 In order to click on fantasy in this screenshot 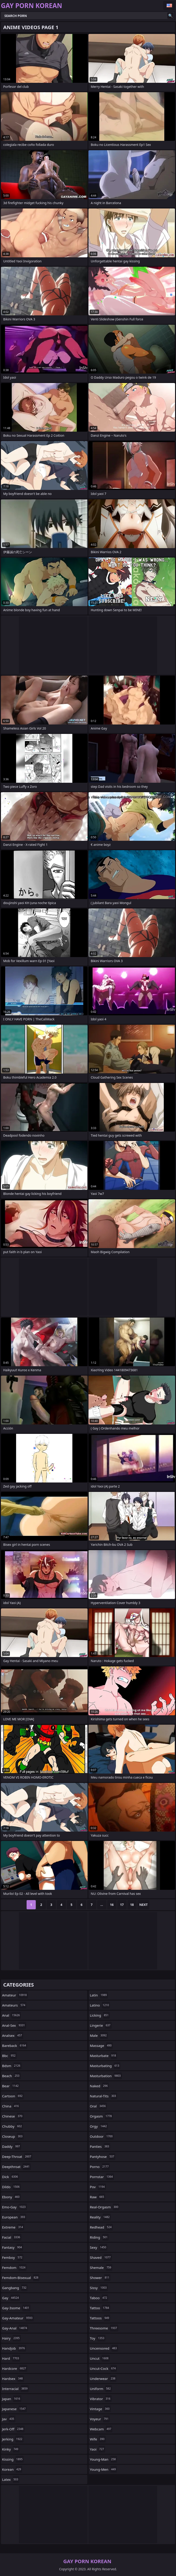, I will do `click(12, 2247)`.